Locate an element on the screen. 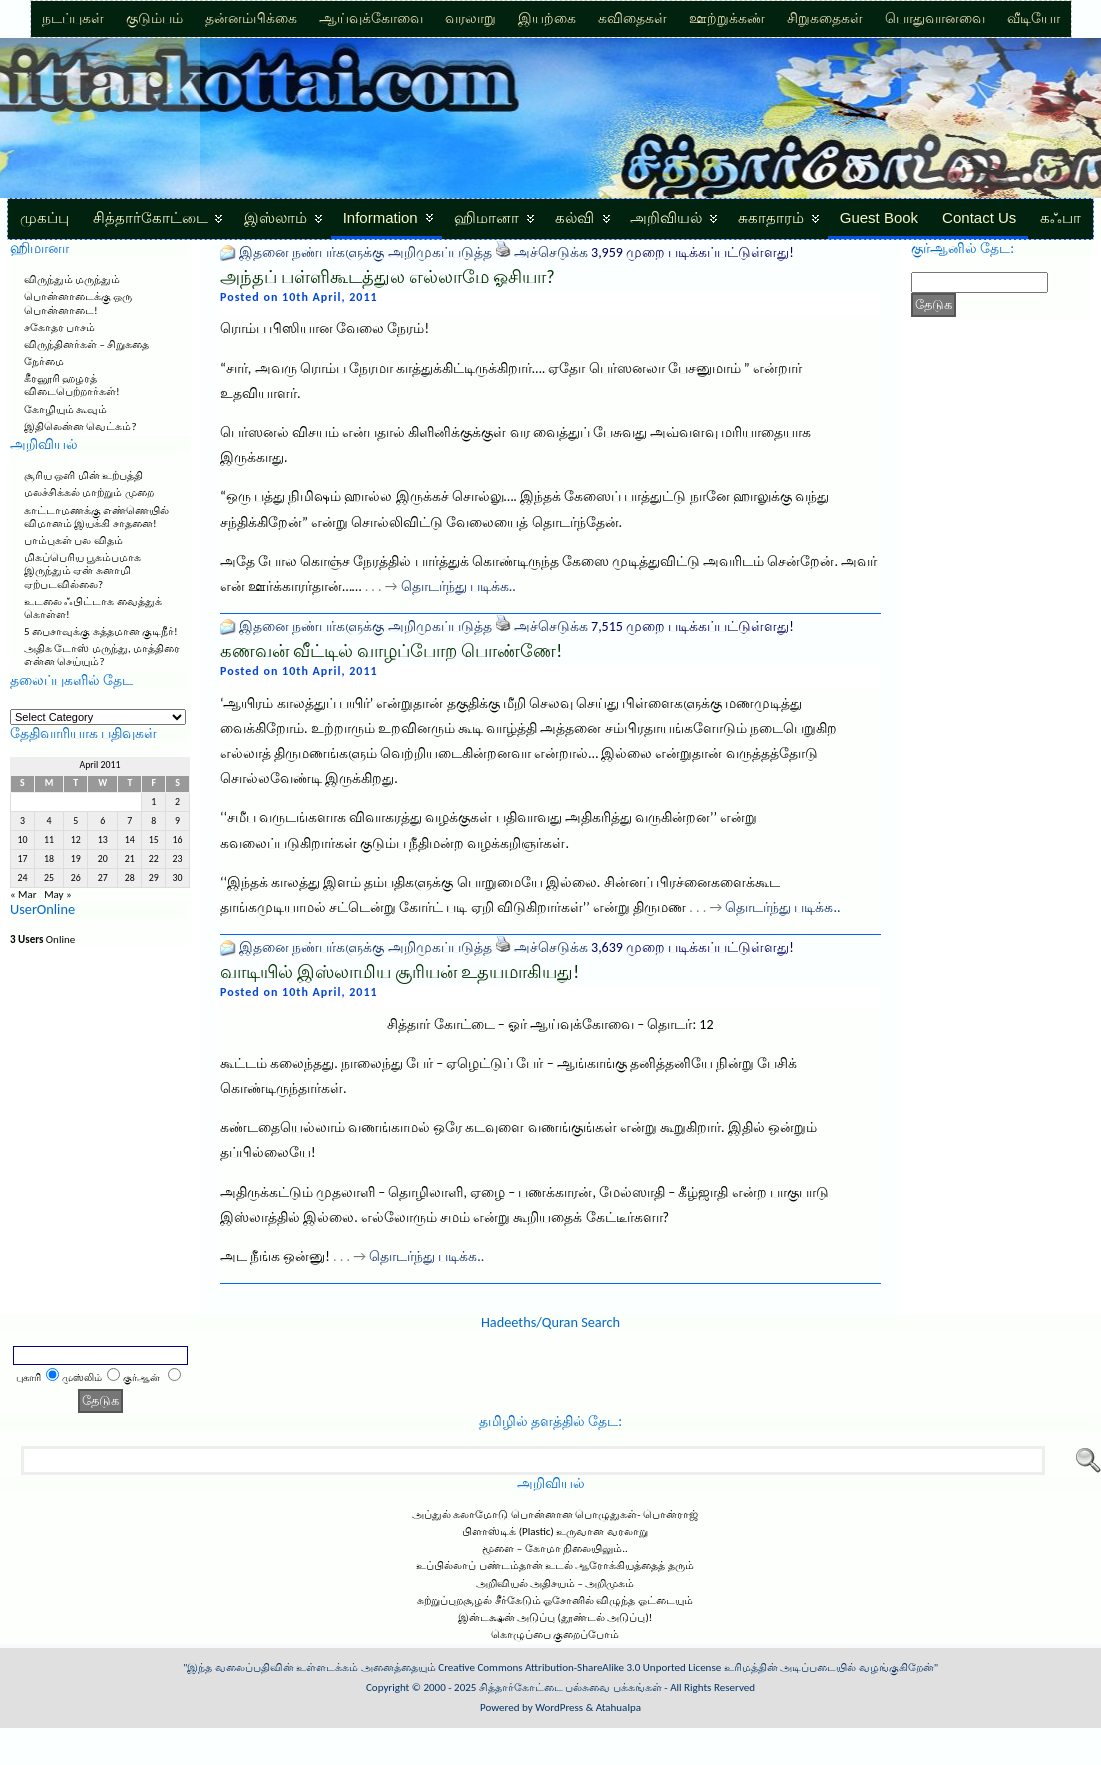  5 [Posts published on April 5, 2011] is located at coordinates (75, 821).